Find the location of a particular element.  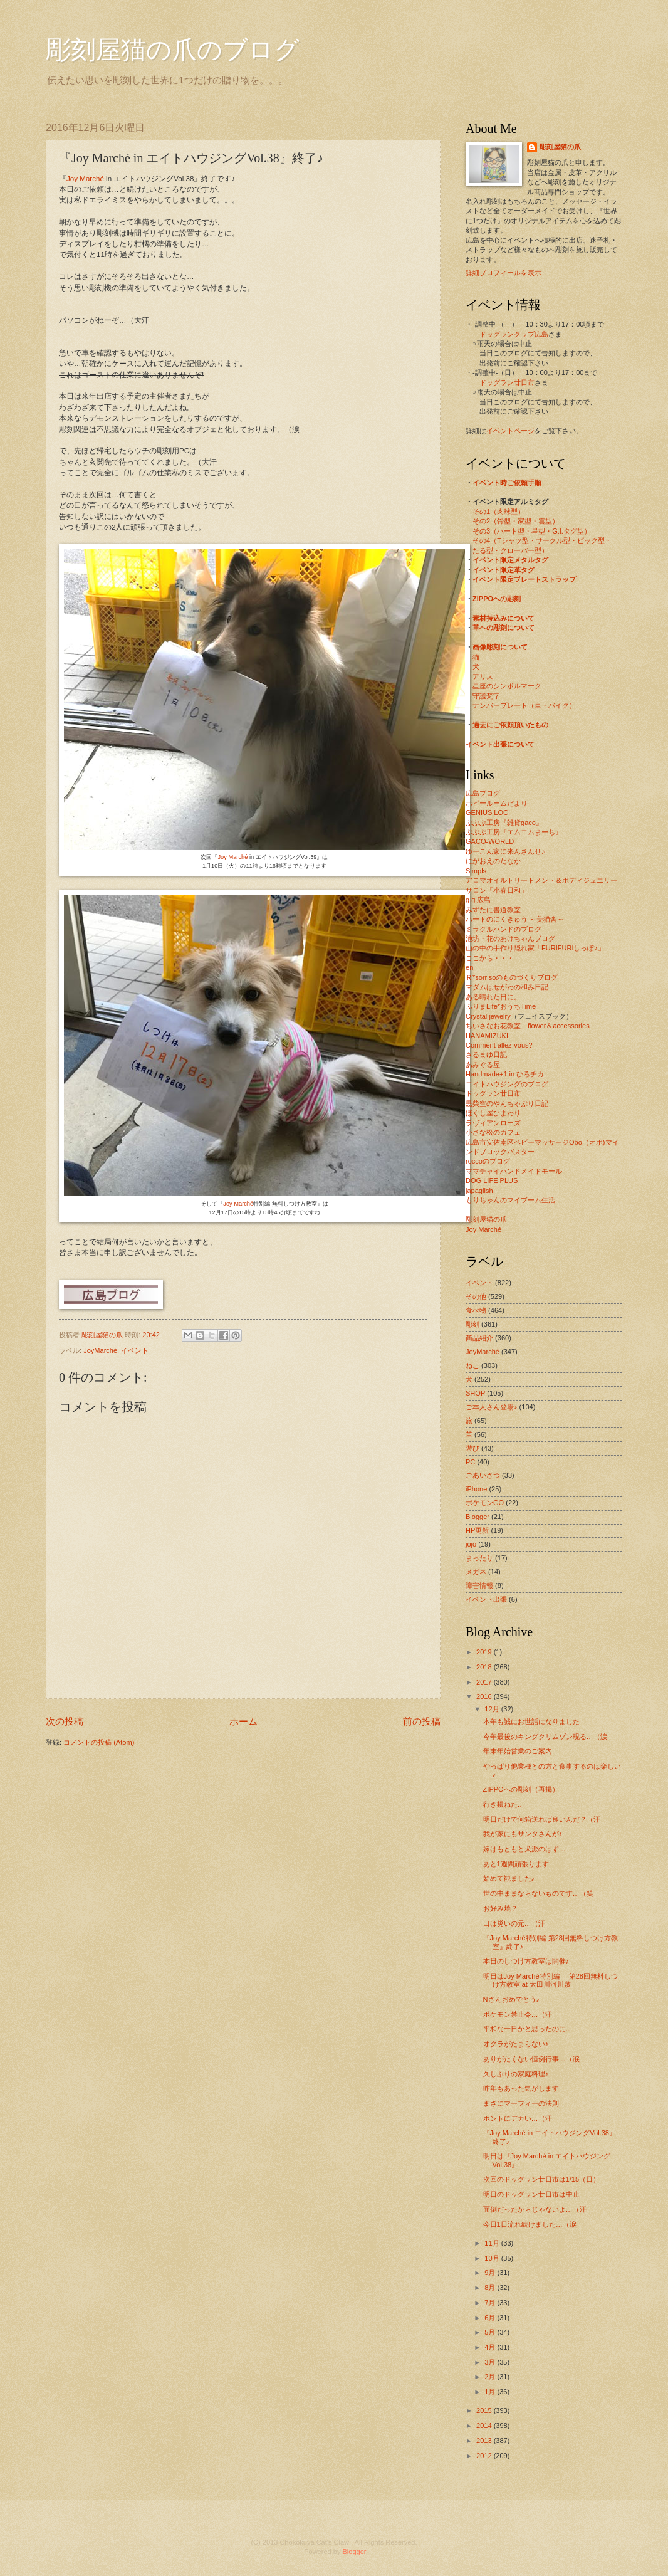

2017 is located at coordinates (485, 1682).